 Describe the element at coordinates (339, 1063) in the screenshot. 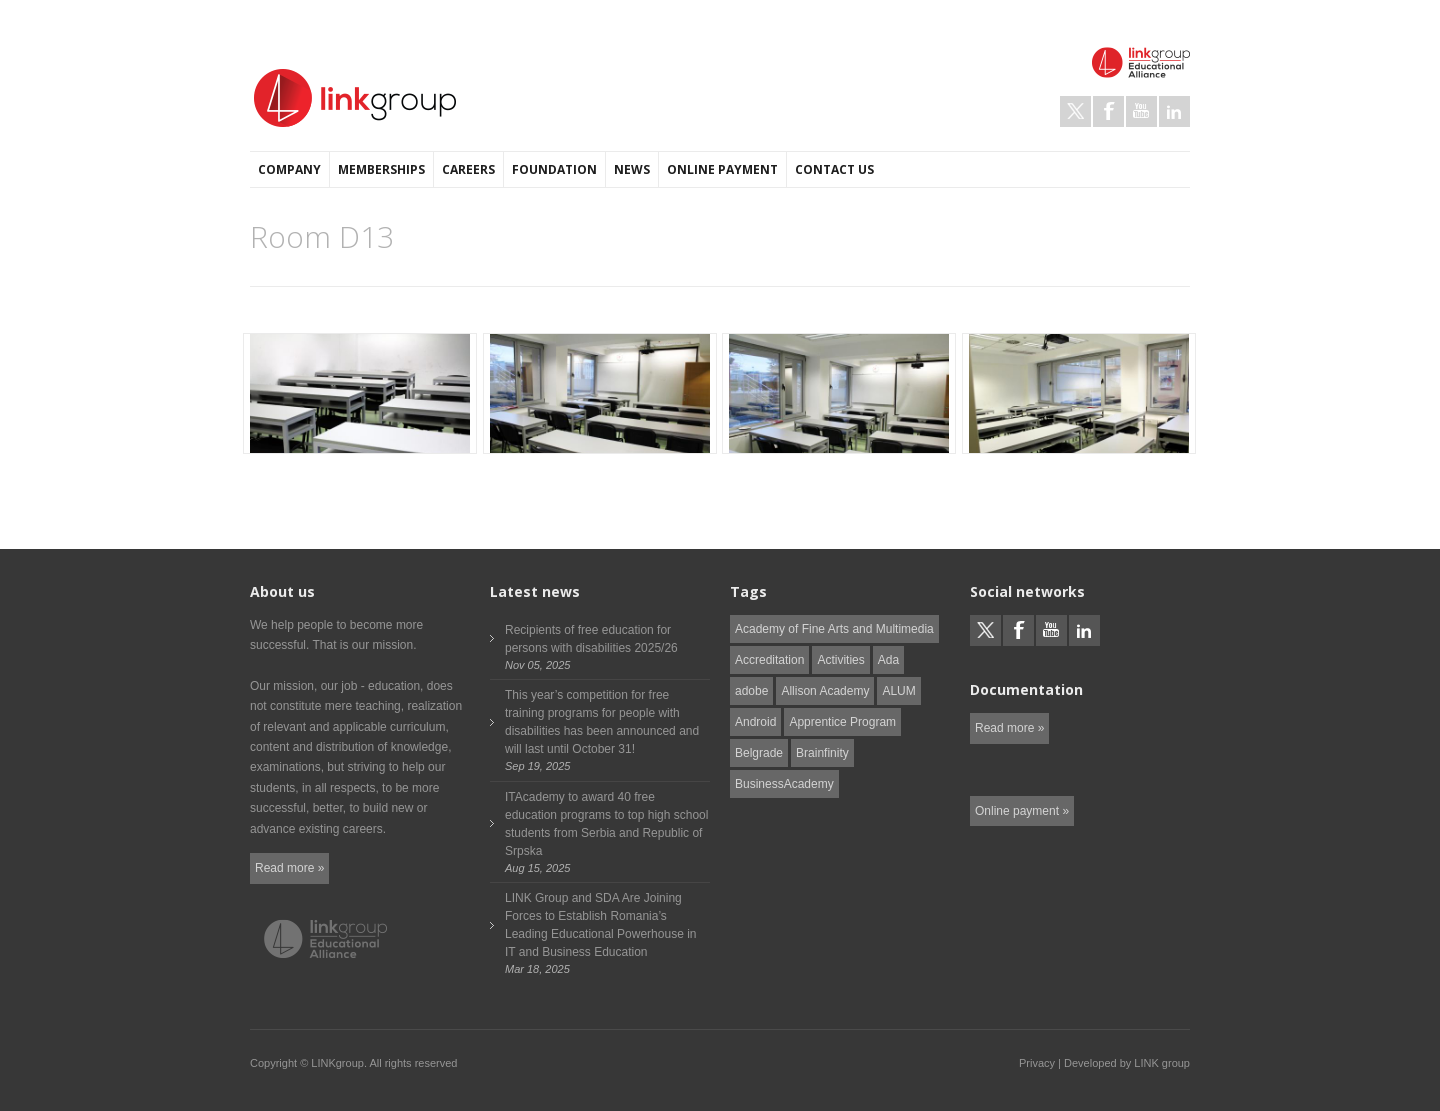

I see `LINKgroup.` at that location.